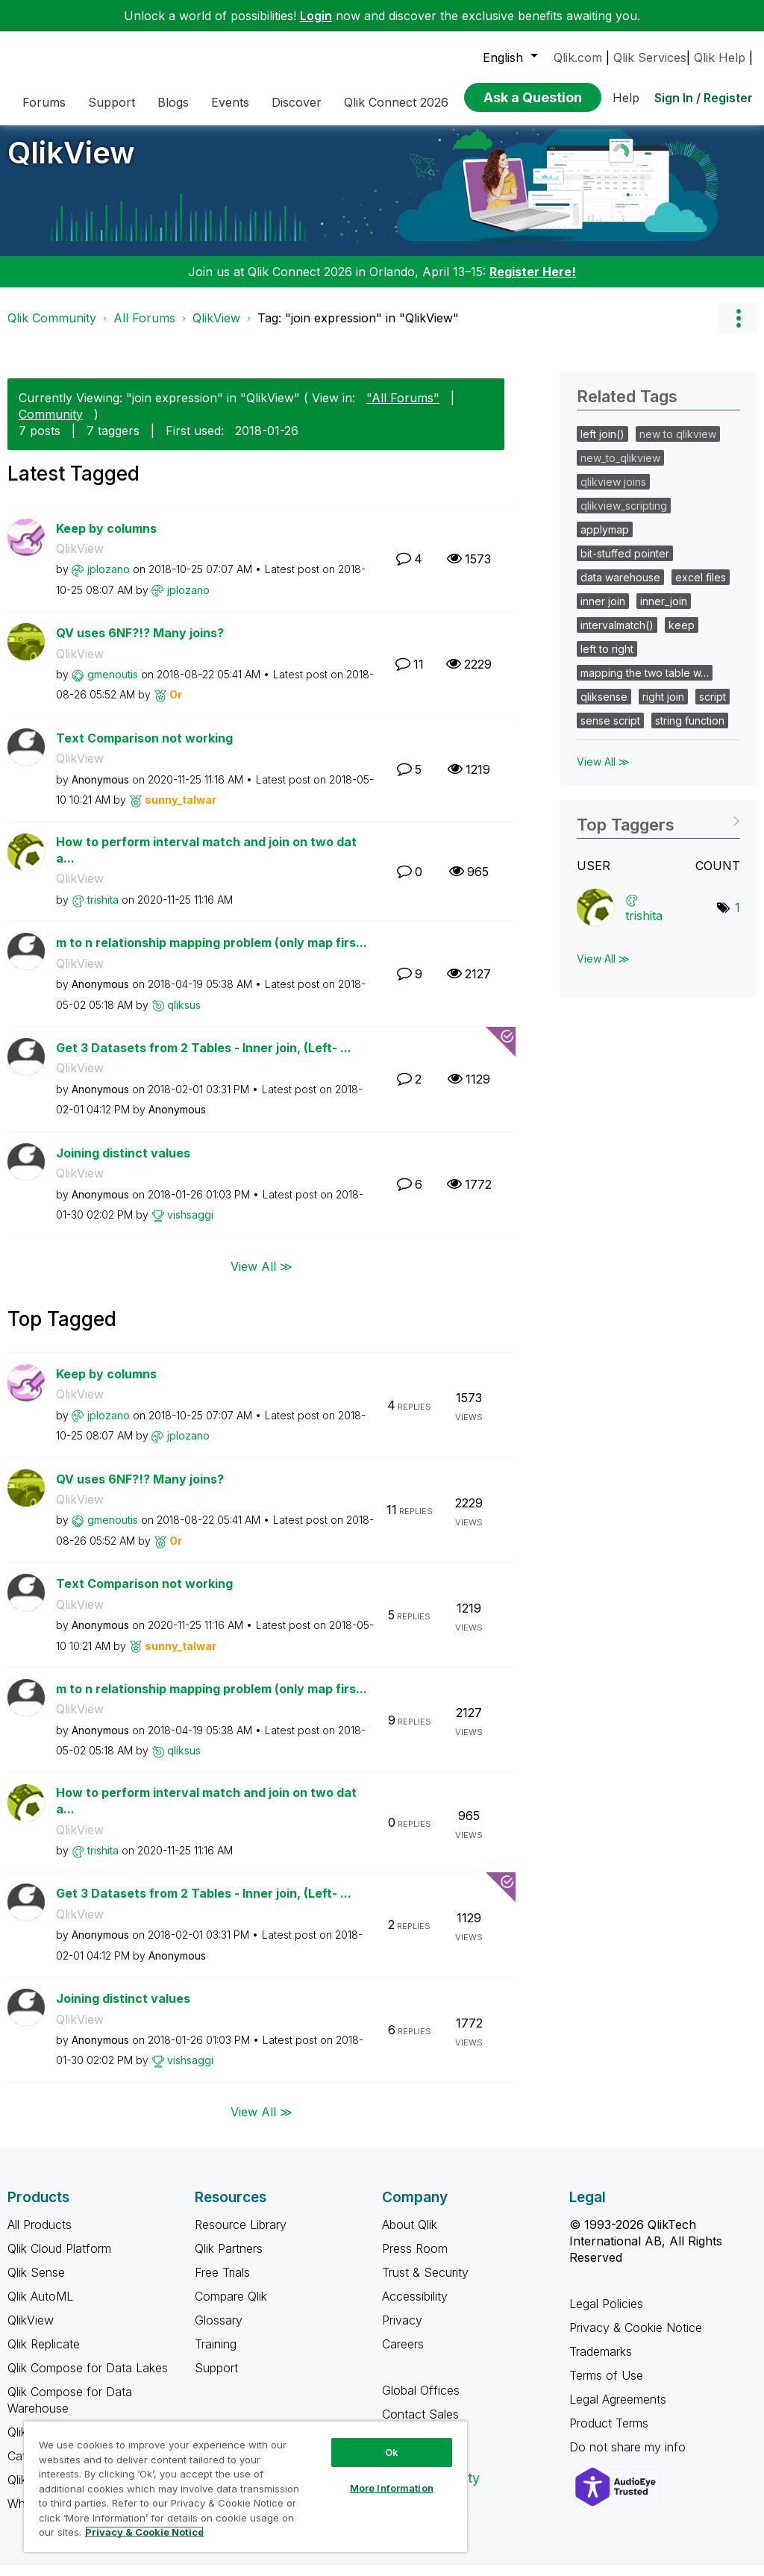  What do you see at coordinates (703, 97) in the screenshot?
I see `Sign In / Register` at bounding box center [703, 97].